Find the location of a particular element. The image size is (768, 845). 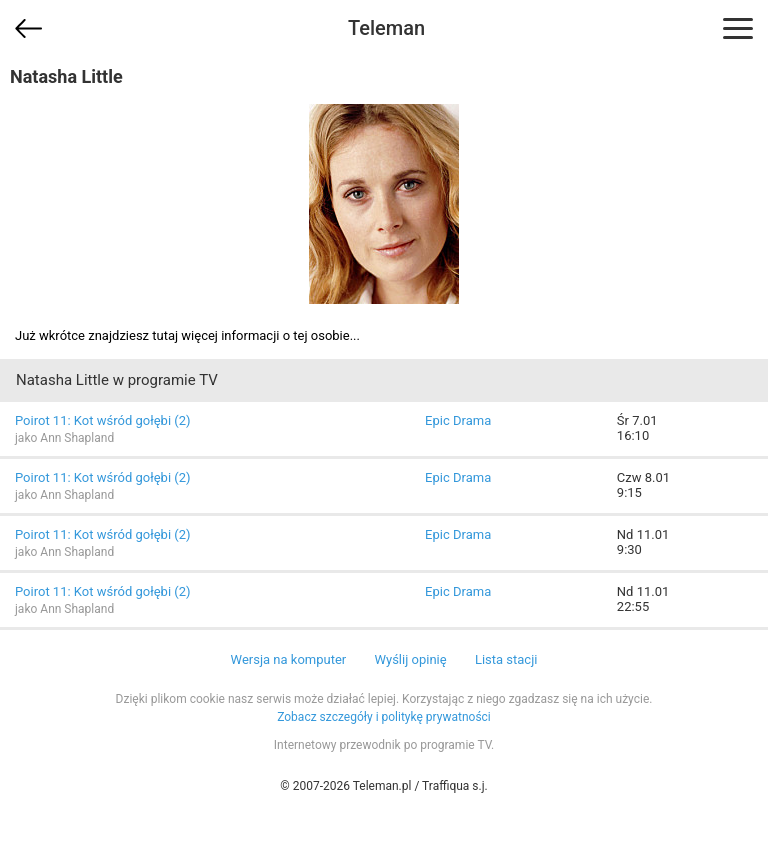

Lista stacji is located at coordinates (506, 659).